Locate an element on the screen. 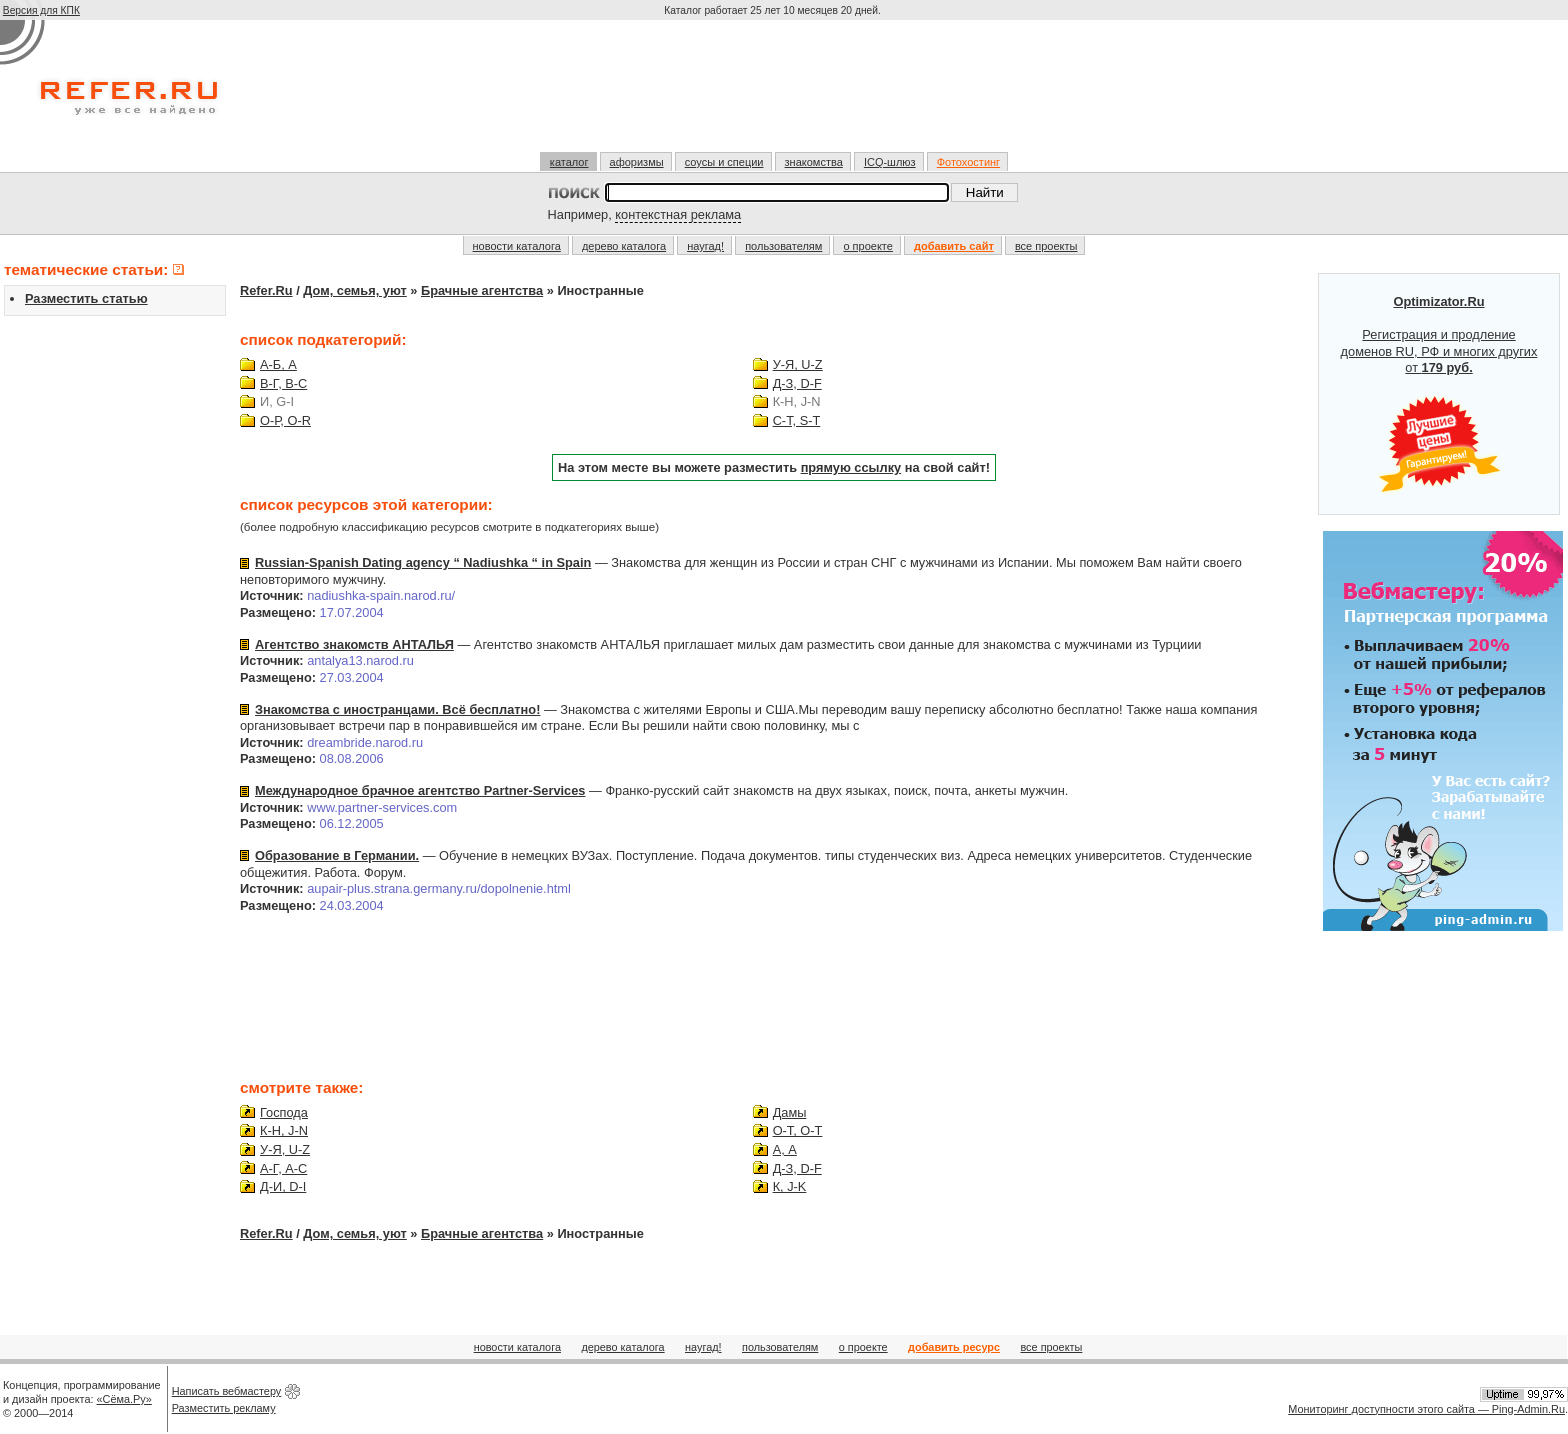  прямую ссылку is located at coordinates (851, 467).